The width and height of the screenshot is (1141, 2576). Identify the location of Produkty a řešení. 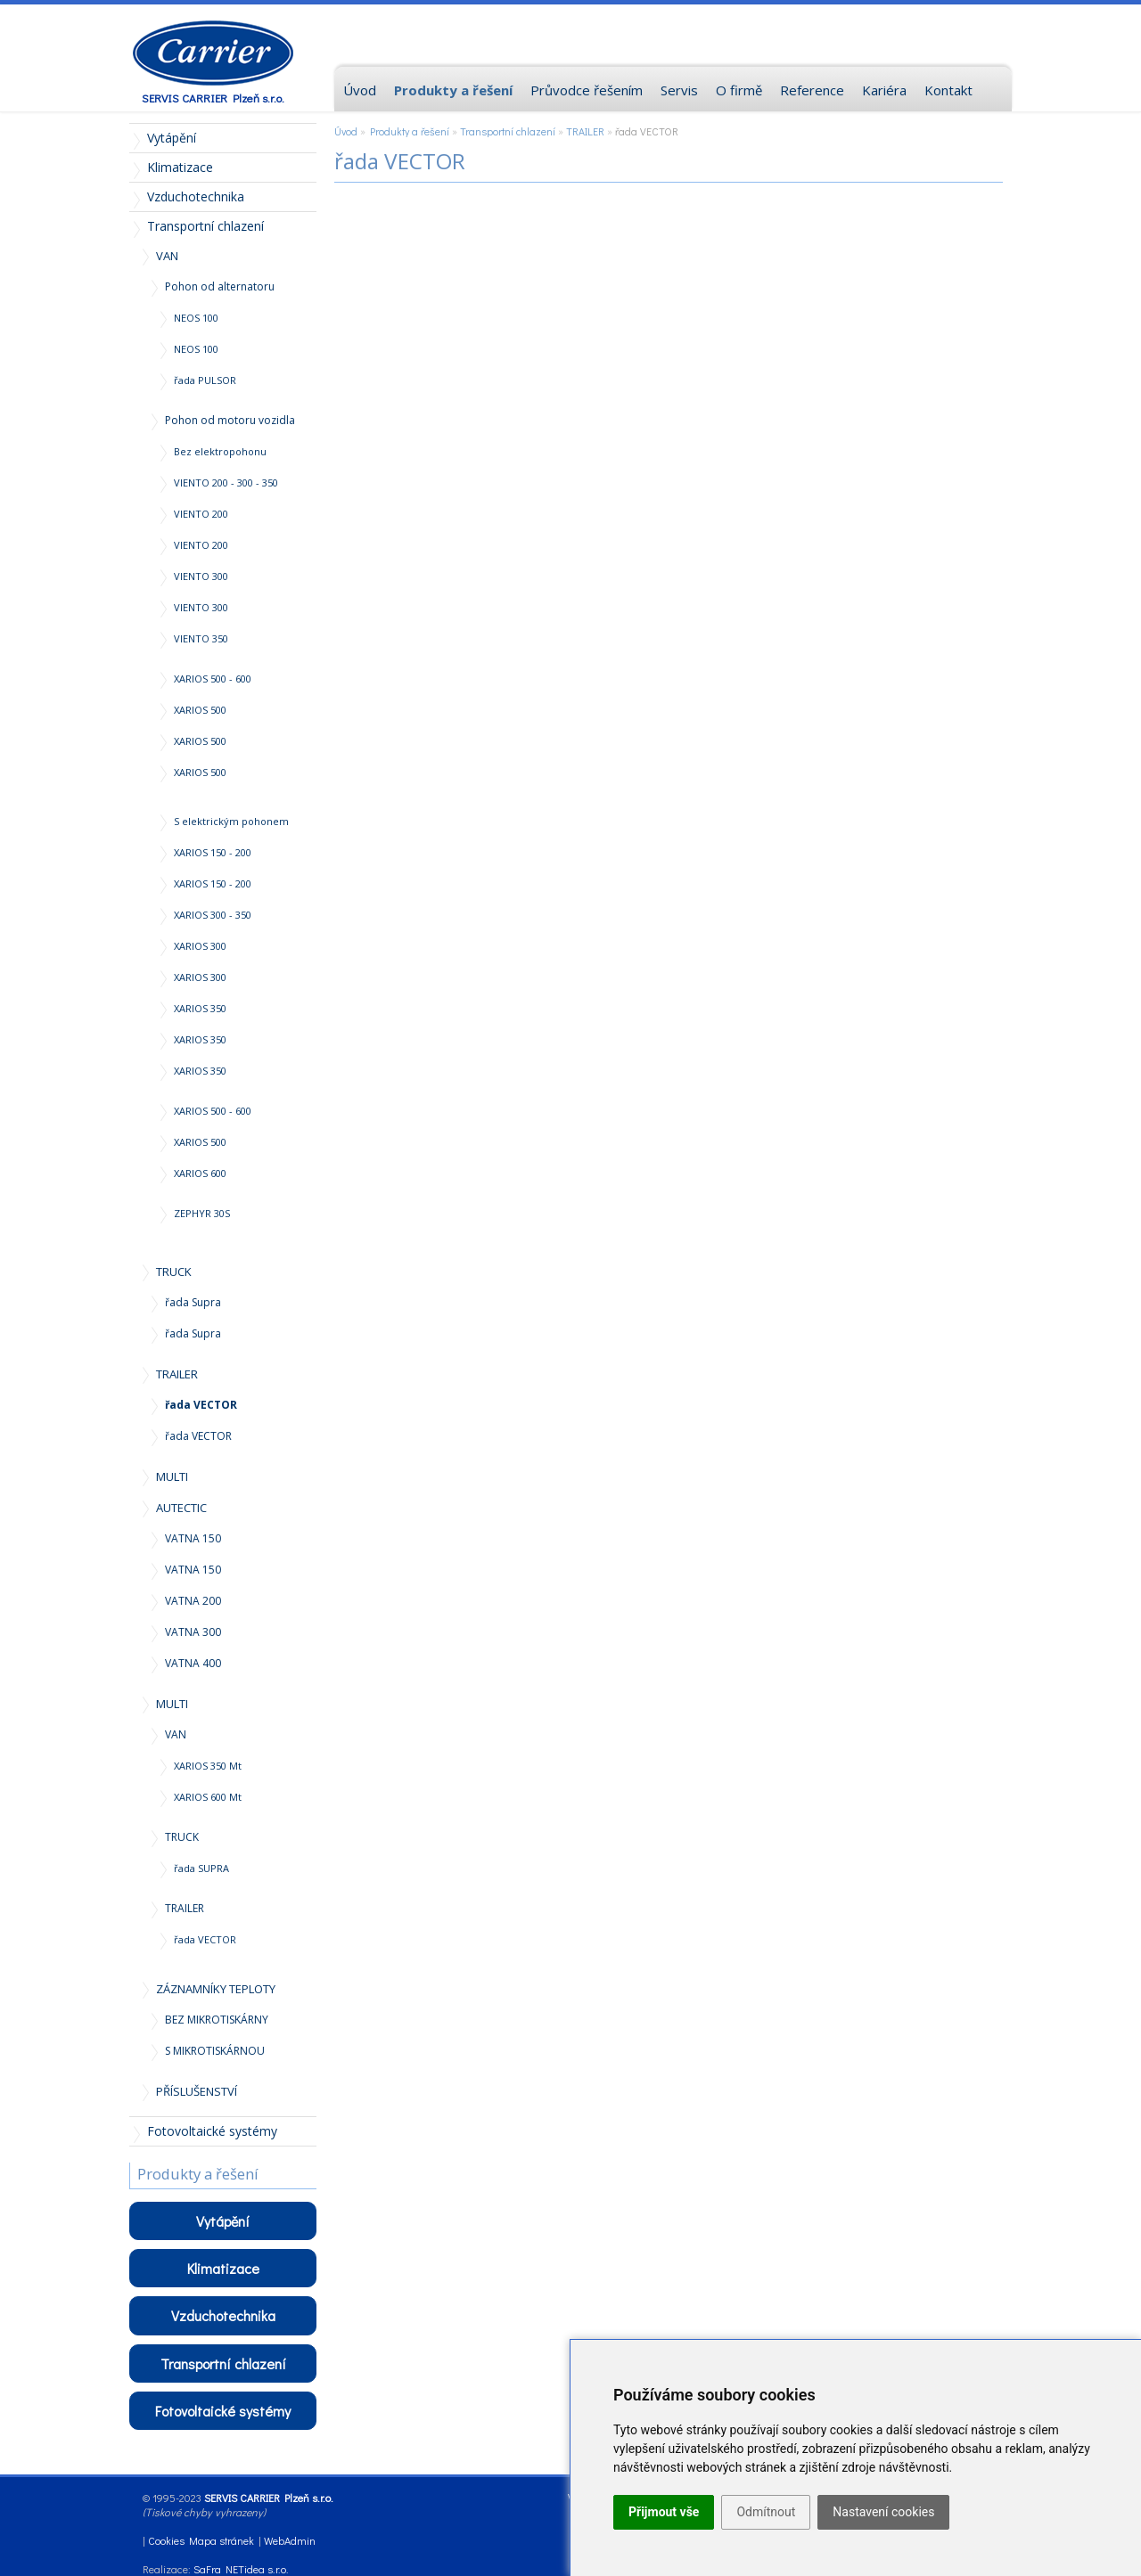
(409, 131).